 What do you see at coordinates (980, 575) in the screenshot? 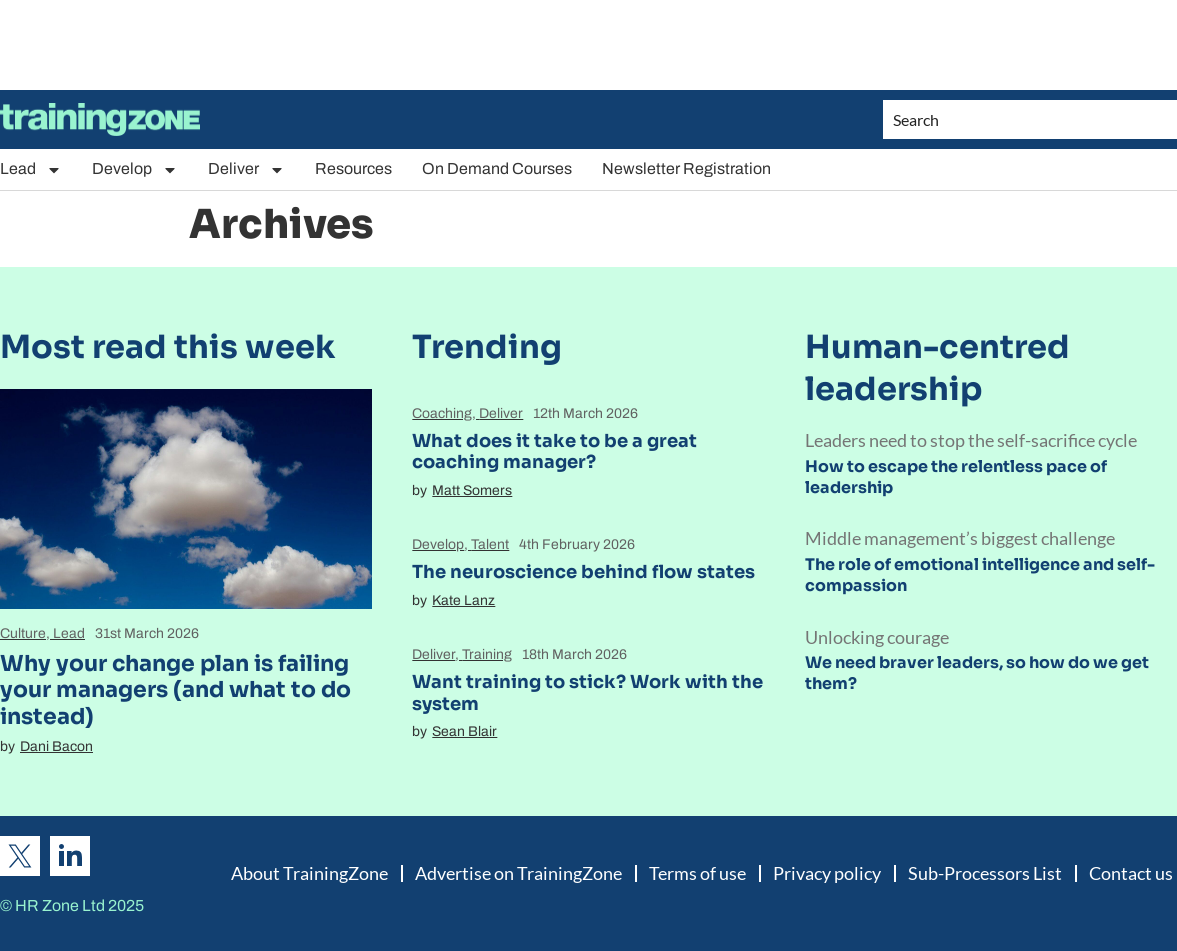
I see `The role of emotional intelligence and self-compassion` at bounding box center [980, 575].